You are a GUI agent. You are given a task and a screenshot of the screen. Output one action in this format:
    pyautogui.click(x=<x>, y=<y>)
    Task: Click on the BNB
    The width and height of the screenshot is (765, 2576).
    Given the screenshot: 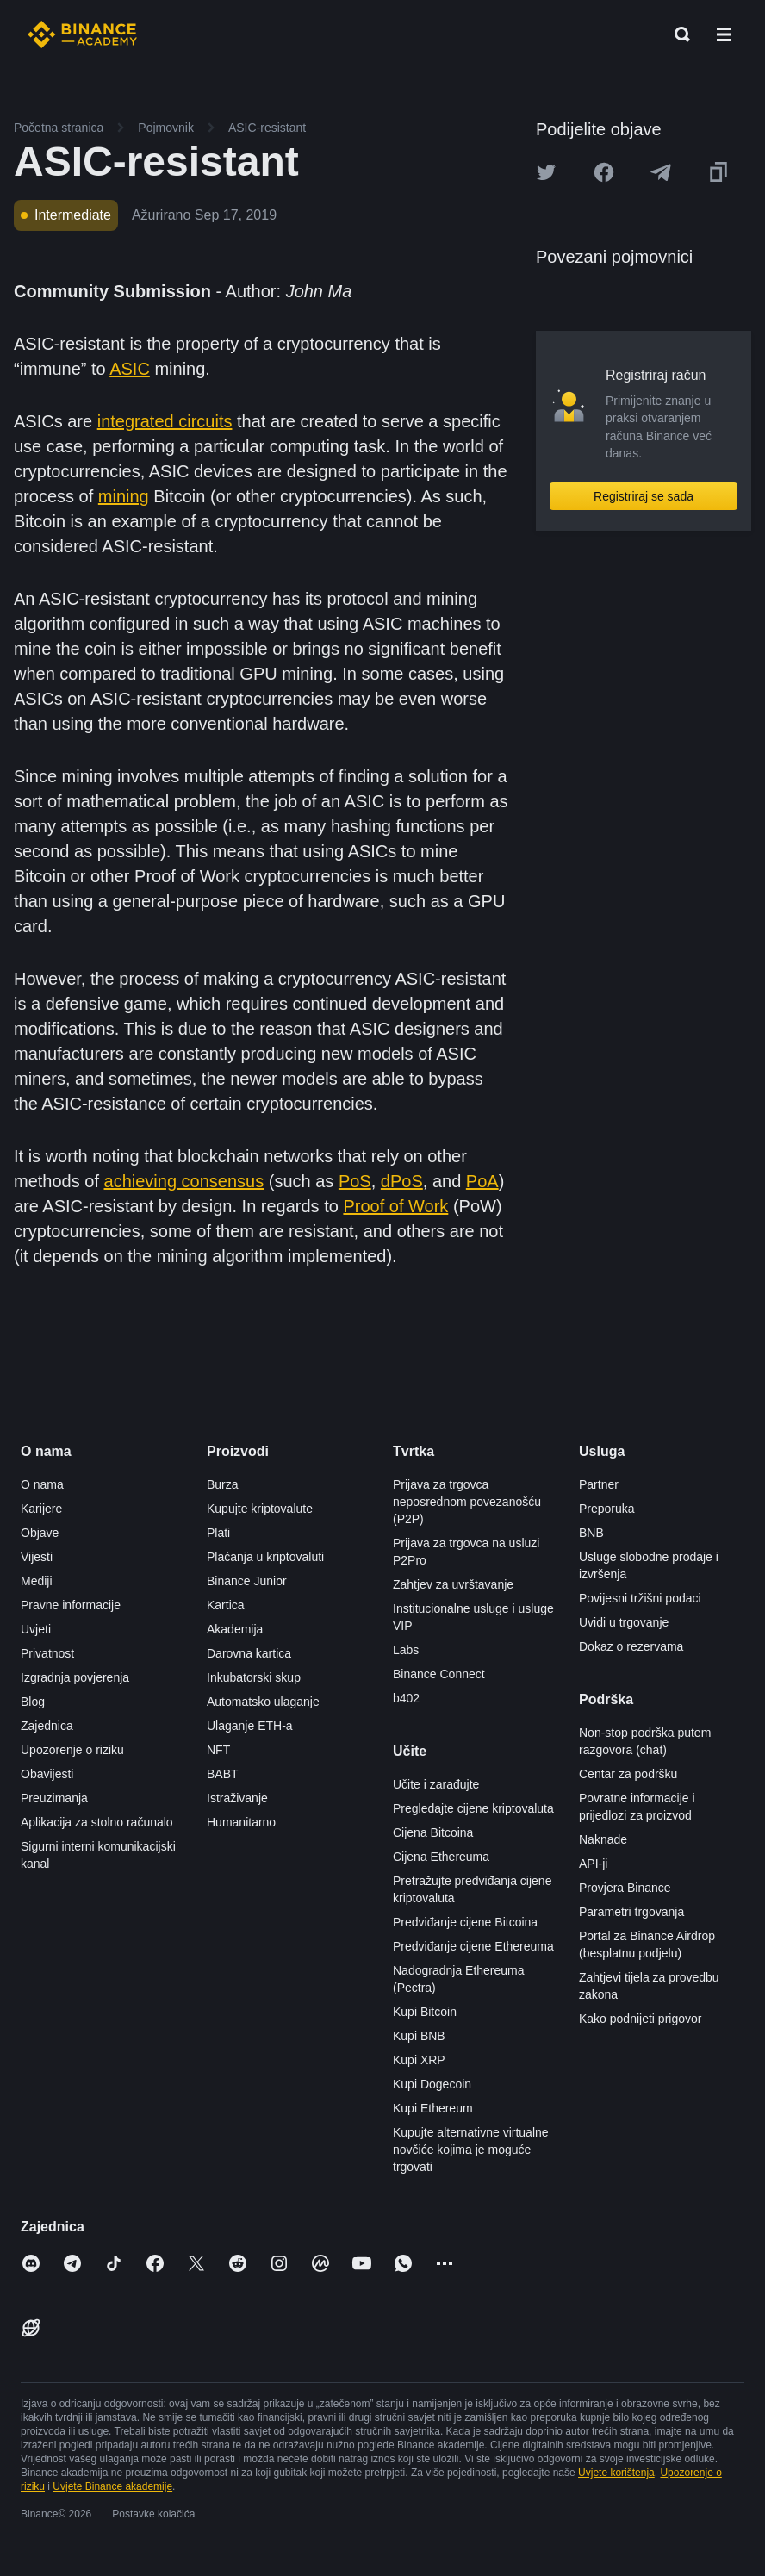 What is the action you would take?
    pyautogui.click(x=591, y=1533)
    